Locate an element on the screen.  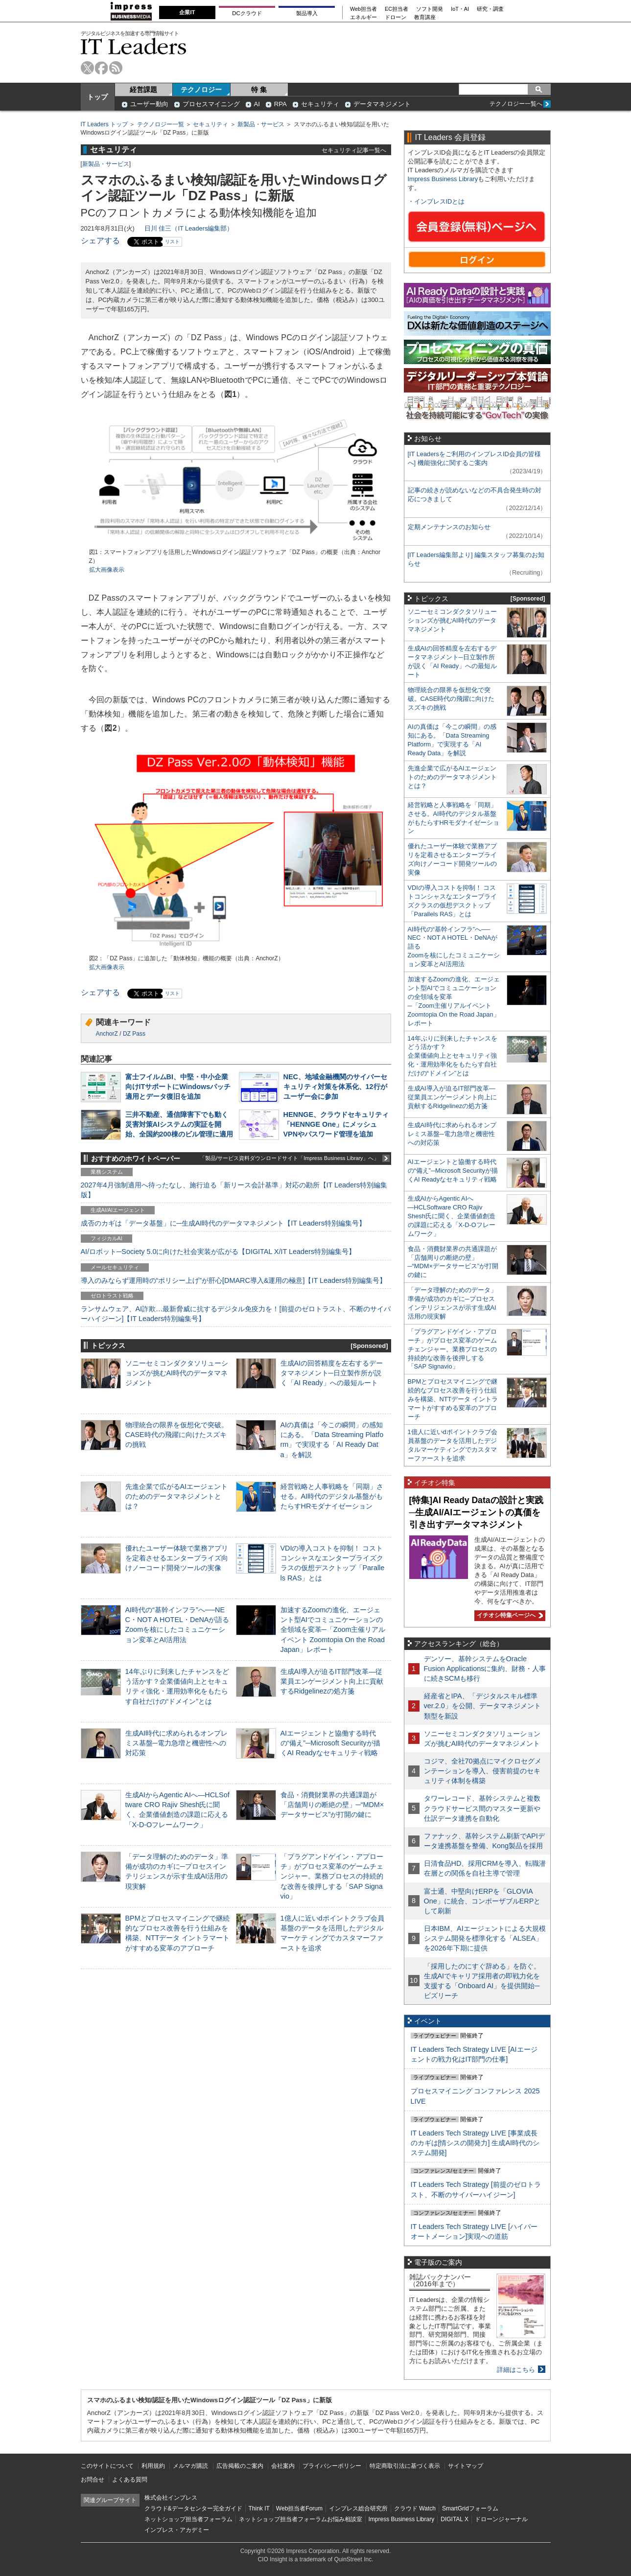
メルマガ購読 is located at coordinates (190, 2465).